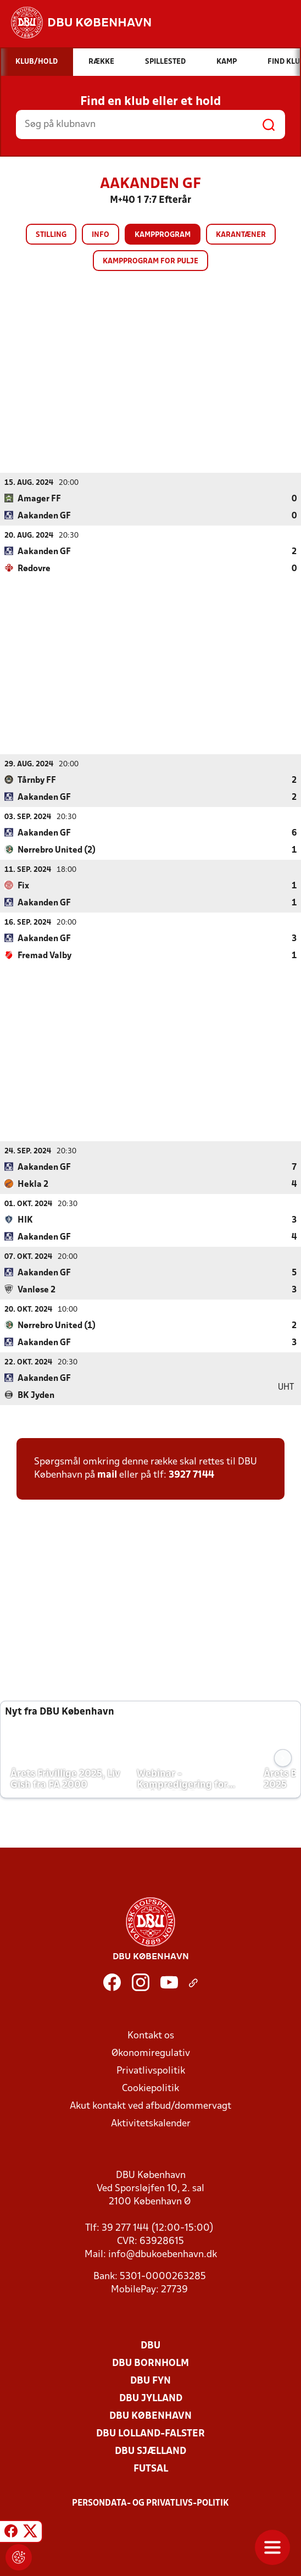  I want to click on Kampprogram, so click(163, 235).